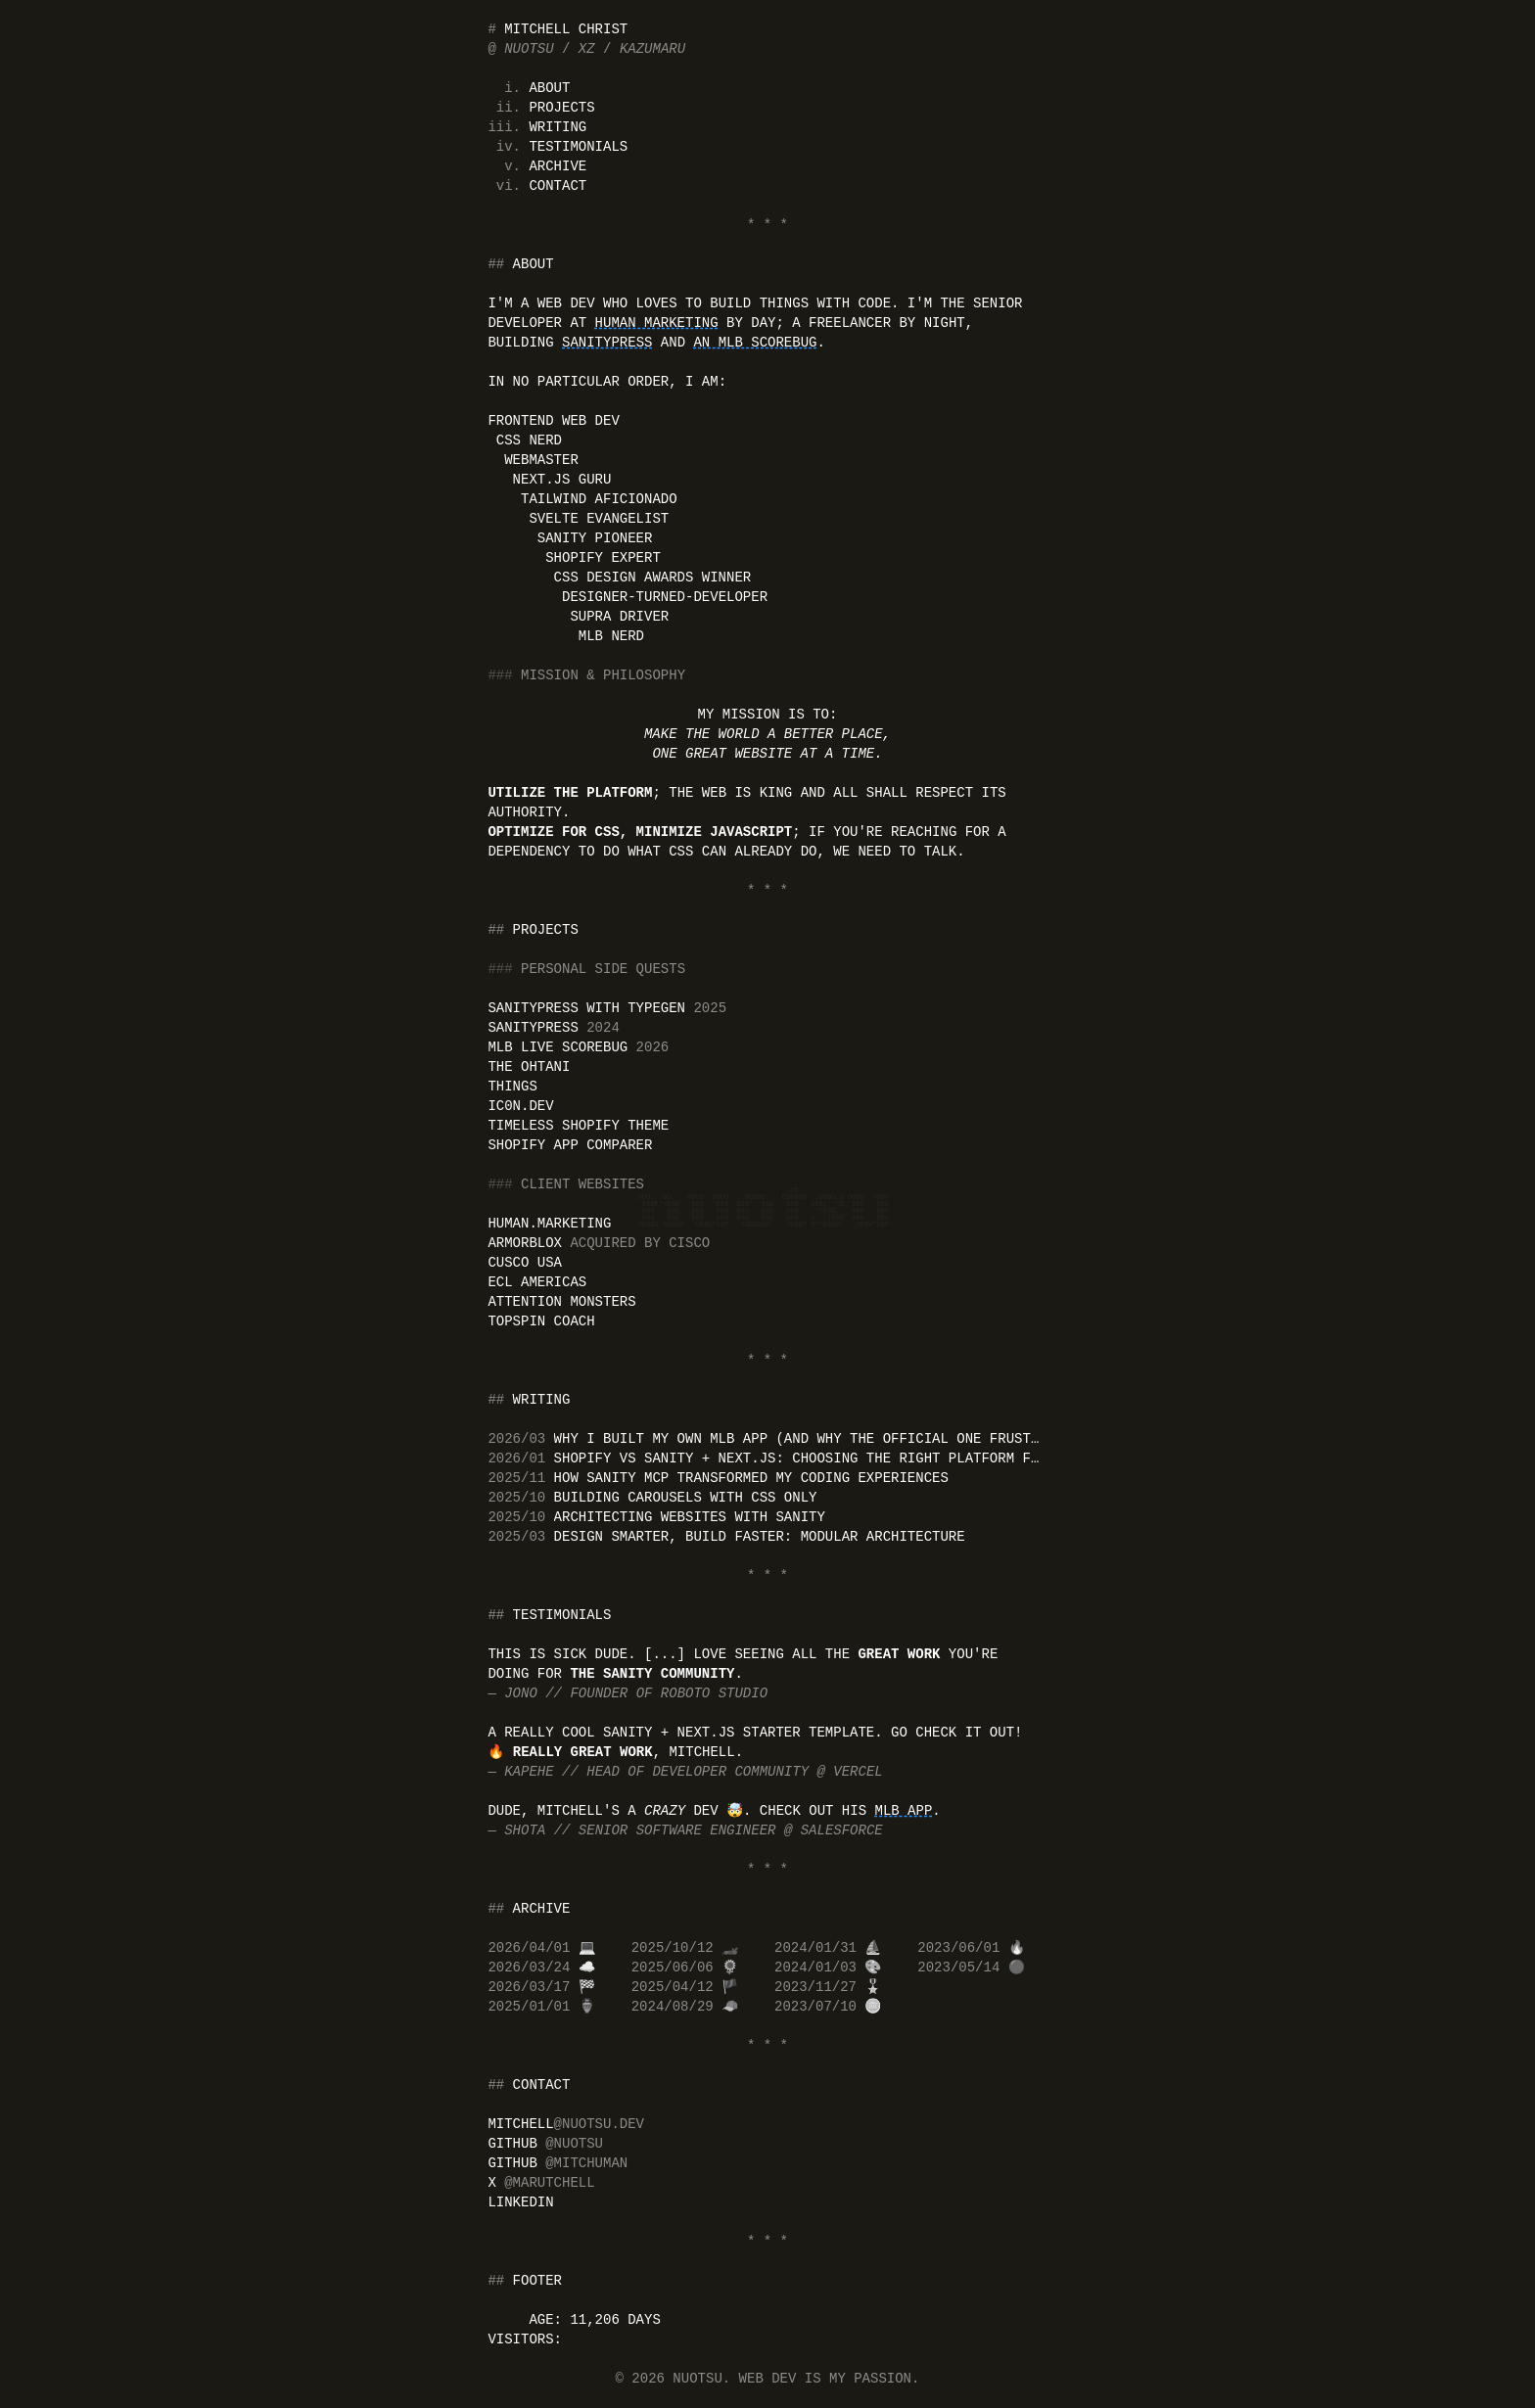 This screenshot has width=1535, height=2408. What do you see at coordinates (657, 323) in the screenshot?
I see `Human Marketing` at bounding box center [657, 323].